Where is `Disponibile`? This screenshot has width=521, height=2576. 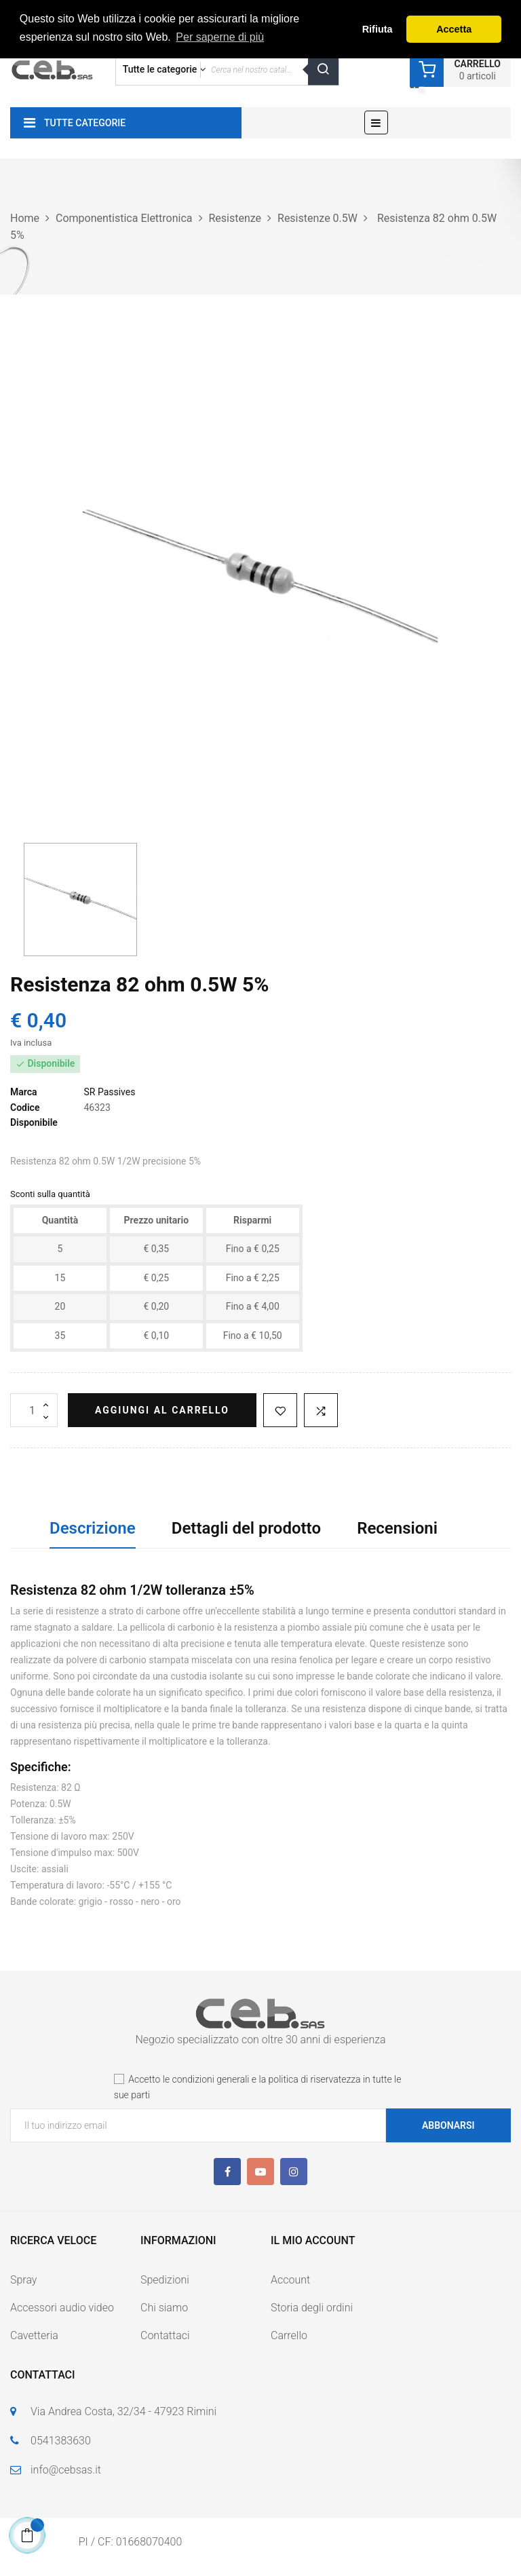
Disponibile is located at coordinates (34, 1122).